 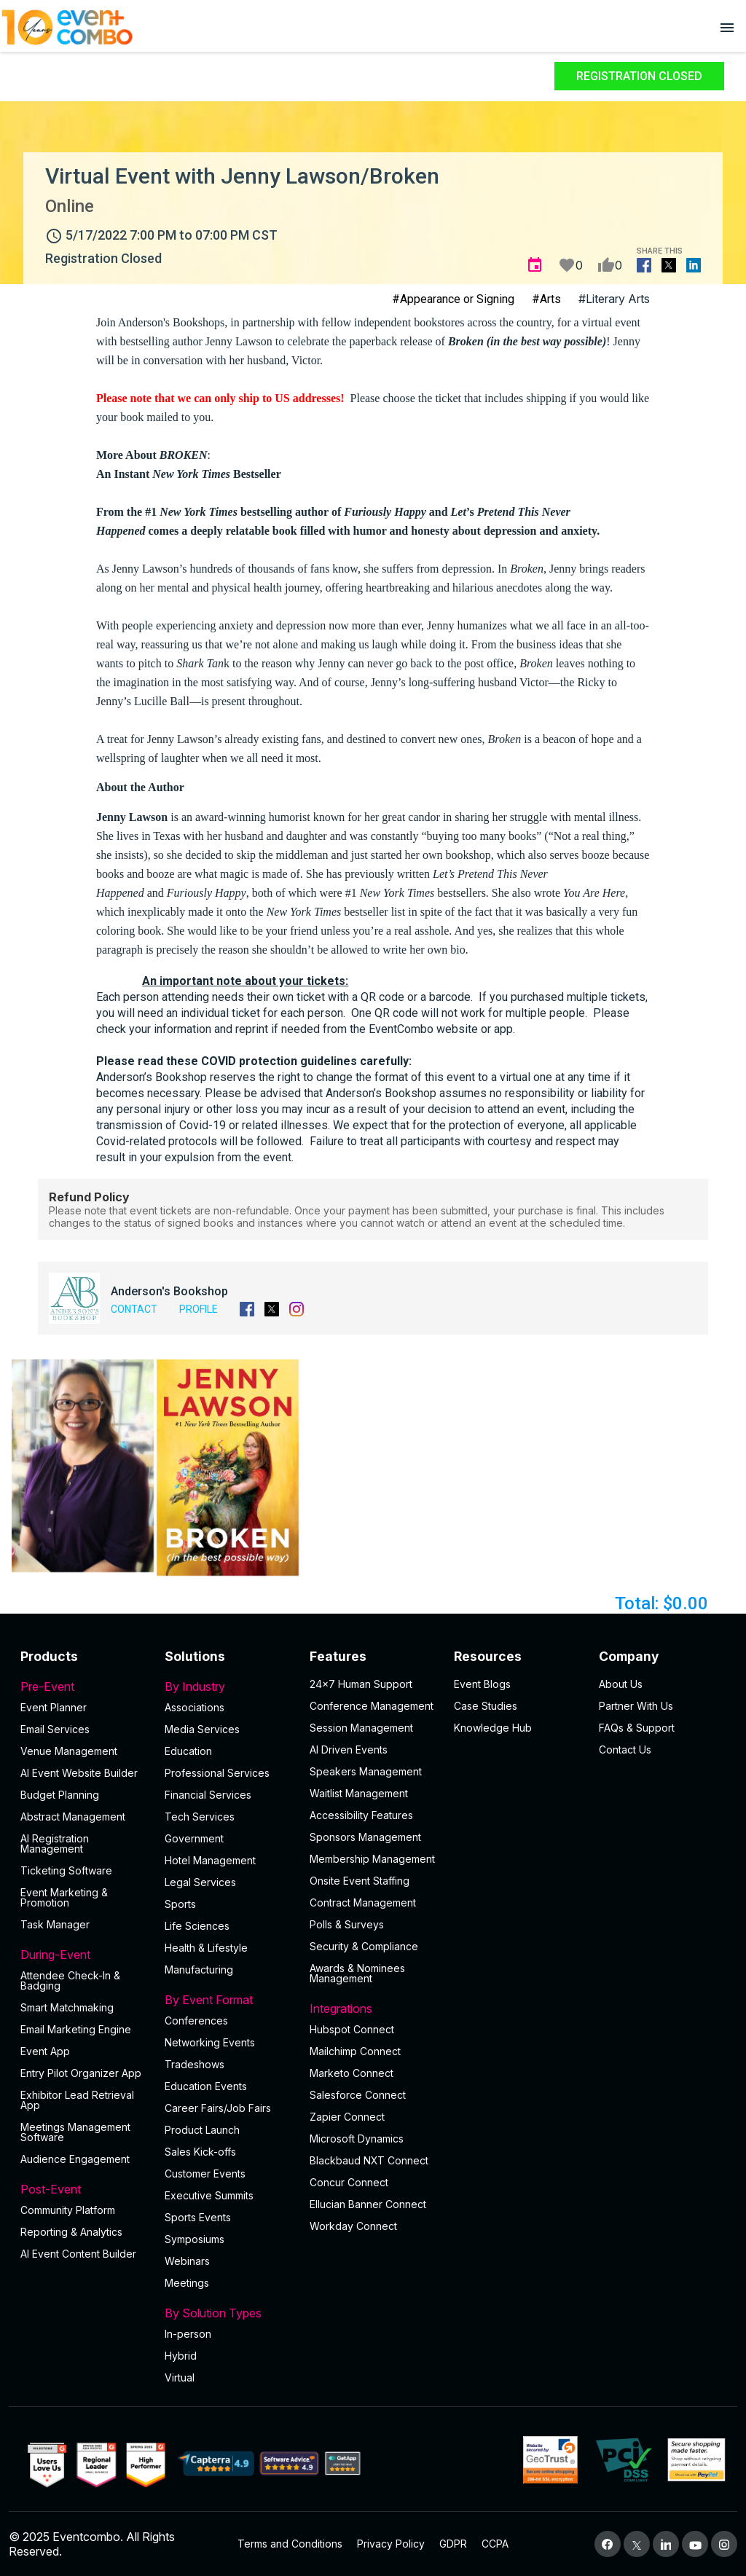 What do you see at coordinates (637, 1727) in the screenshot?
I see `FAQs & Support` at bounding box center [637, 1727].